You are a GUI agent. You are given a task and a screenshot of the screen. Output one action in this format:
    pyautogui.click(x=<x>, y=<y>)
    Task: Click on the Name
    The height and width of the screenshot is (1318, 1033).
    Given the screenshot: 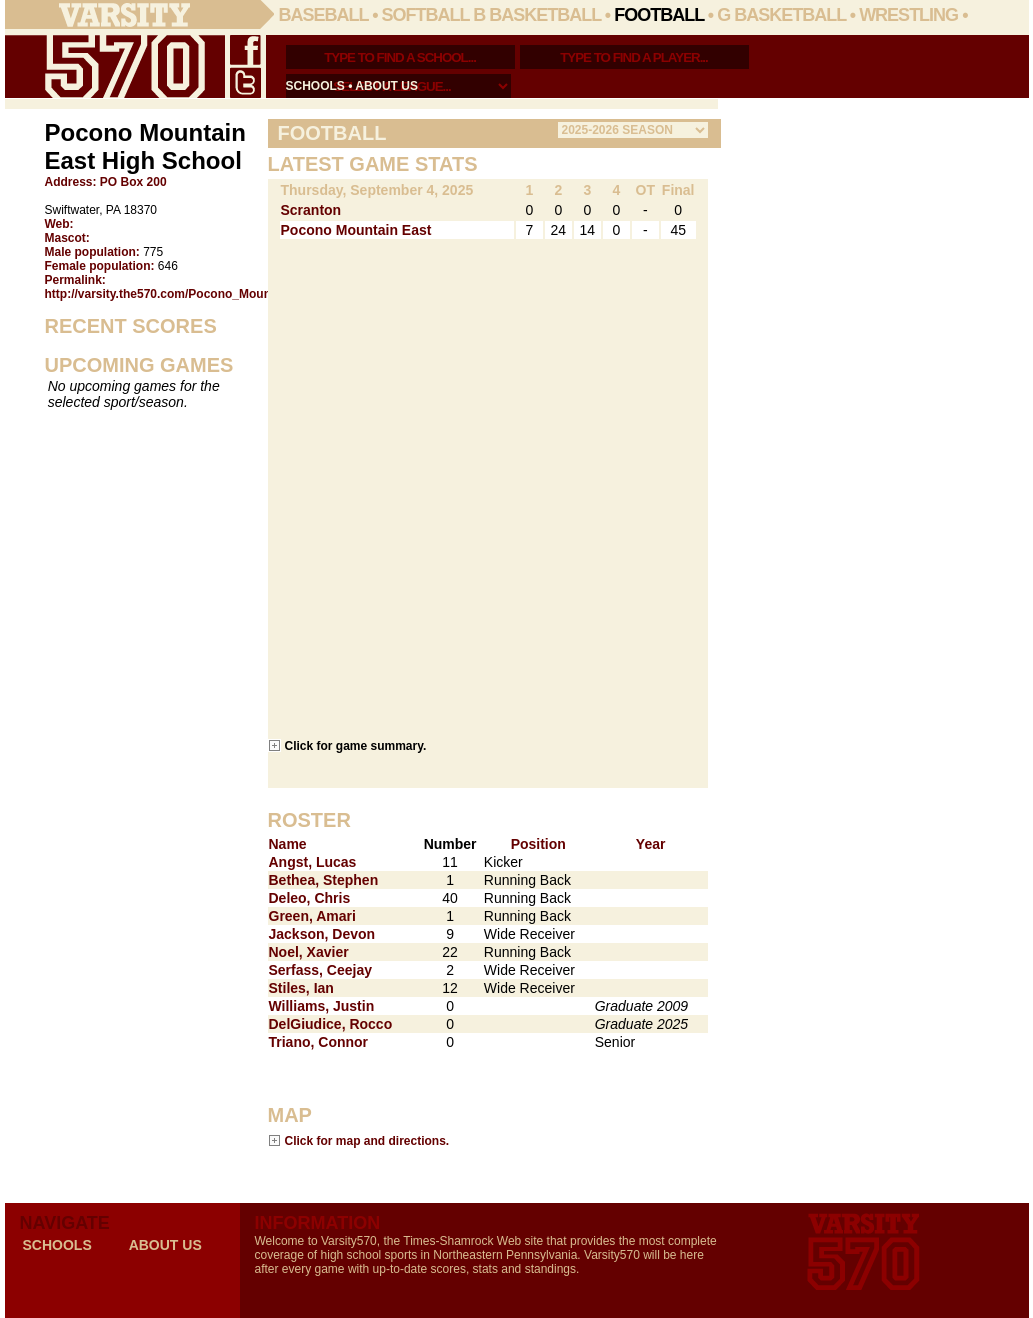 What is the action you would take?
    pyautogui.click(x=288, y=844)
    